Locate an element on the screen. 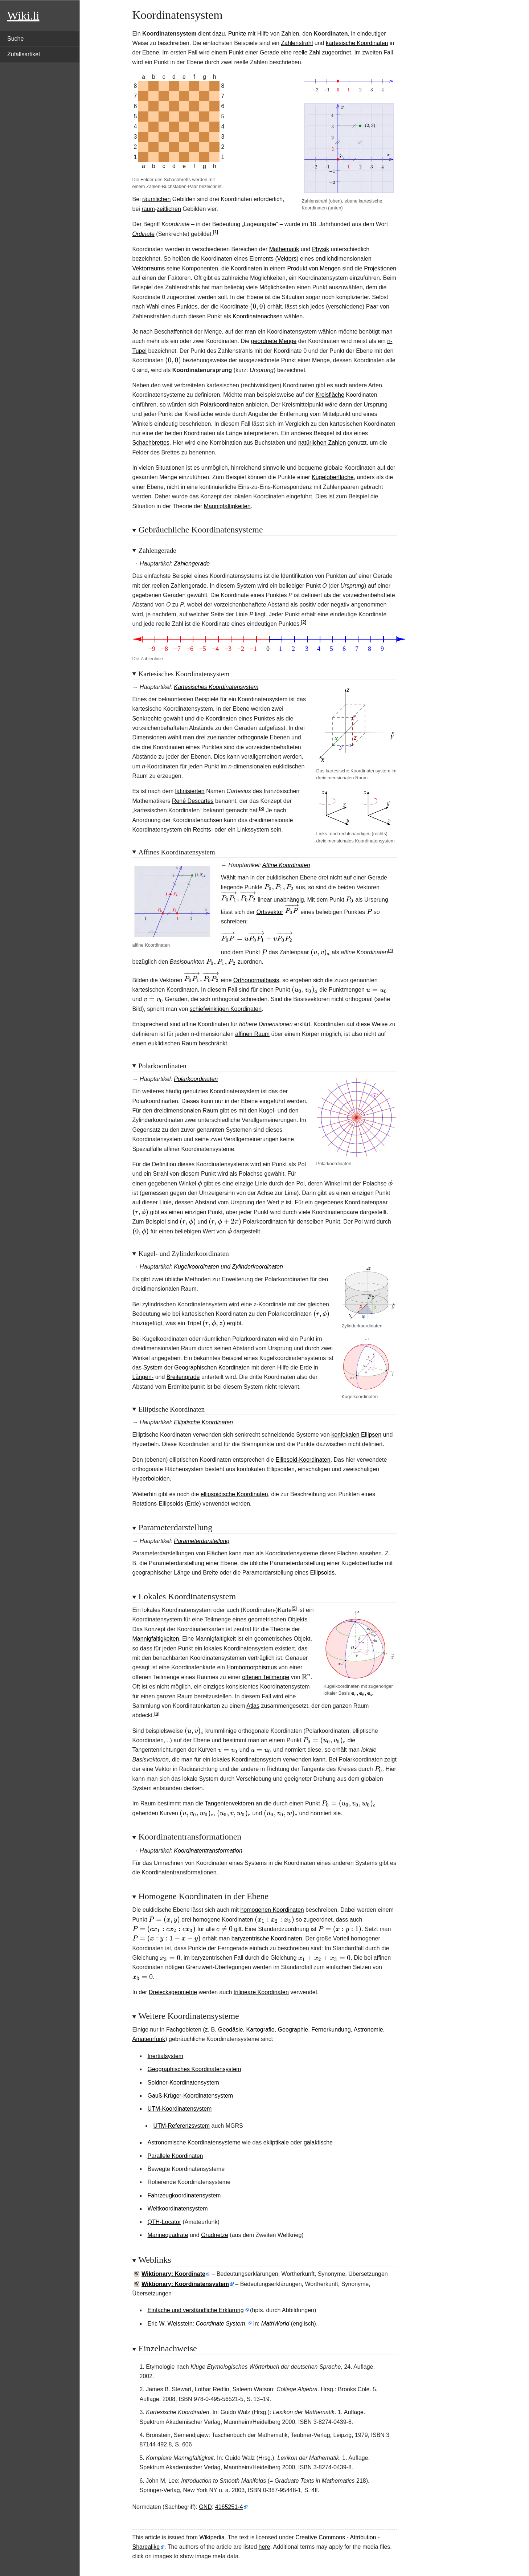  Physik is located at coordinates (320, 249).